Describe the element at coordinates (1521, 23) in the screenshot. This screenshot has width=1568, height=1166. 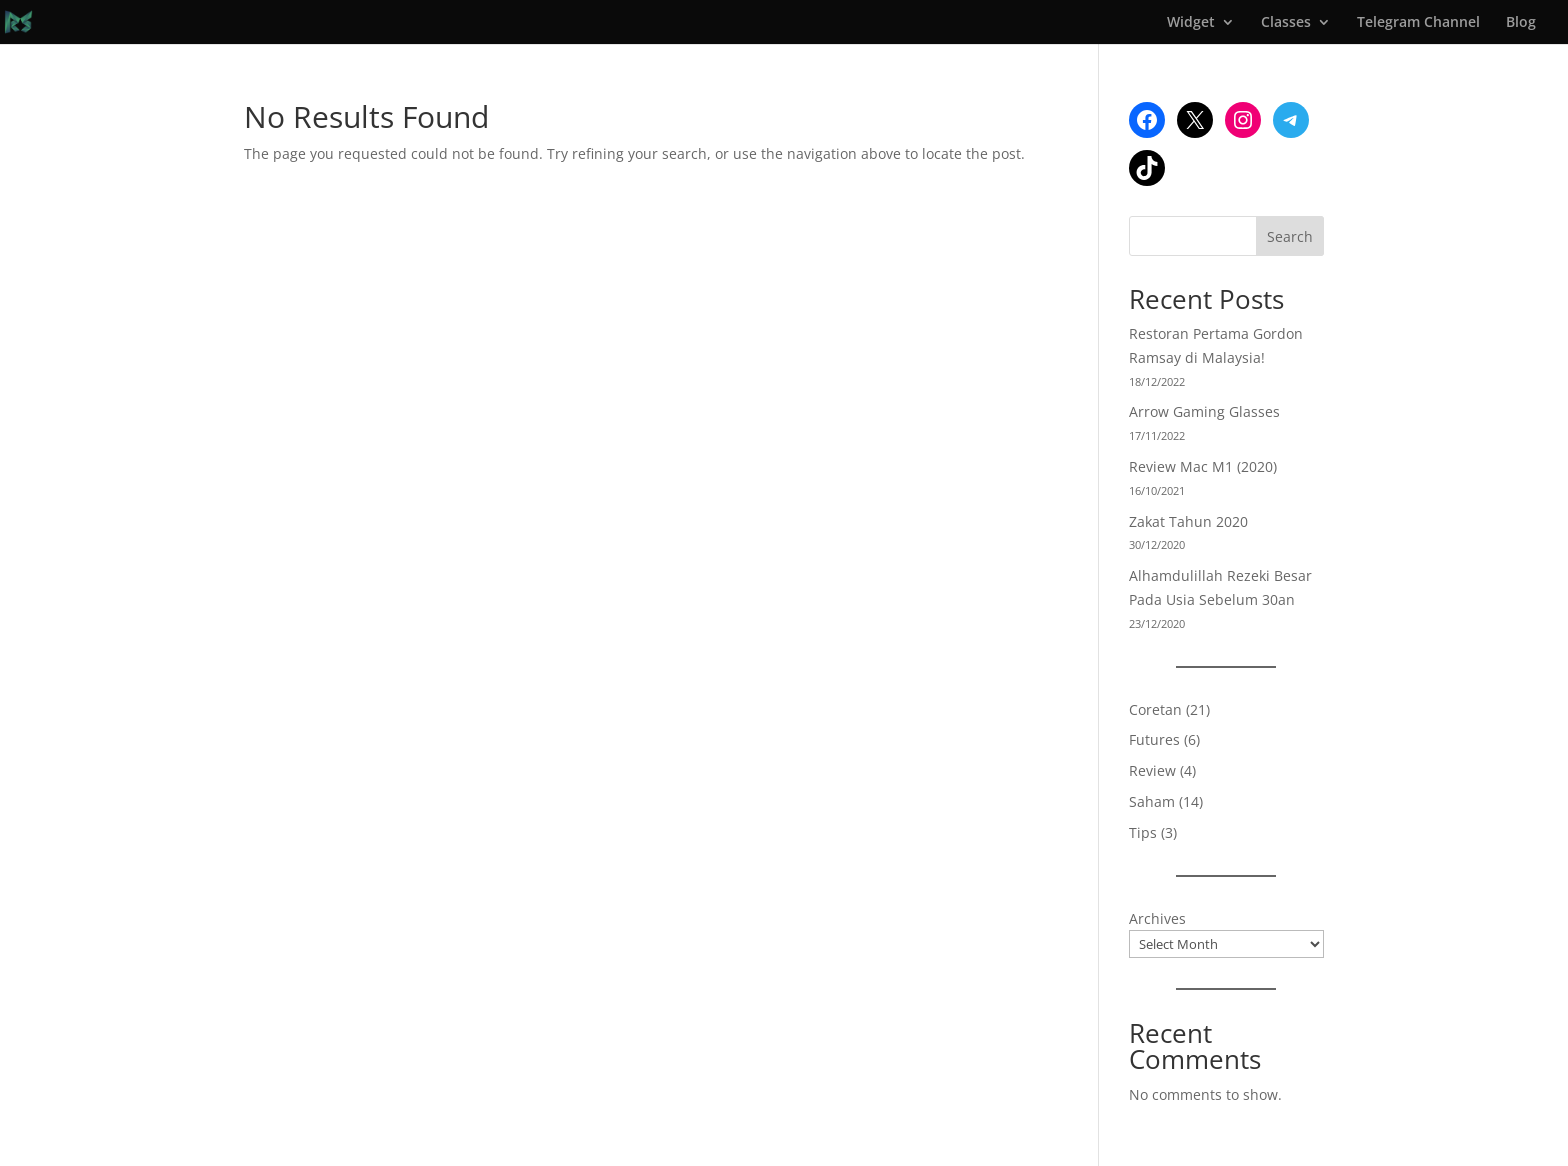
I see `Blog` at that location.